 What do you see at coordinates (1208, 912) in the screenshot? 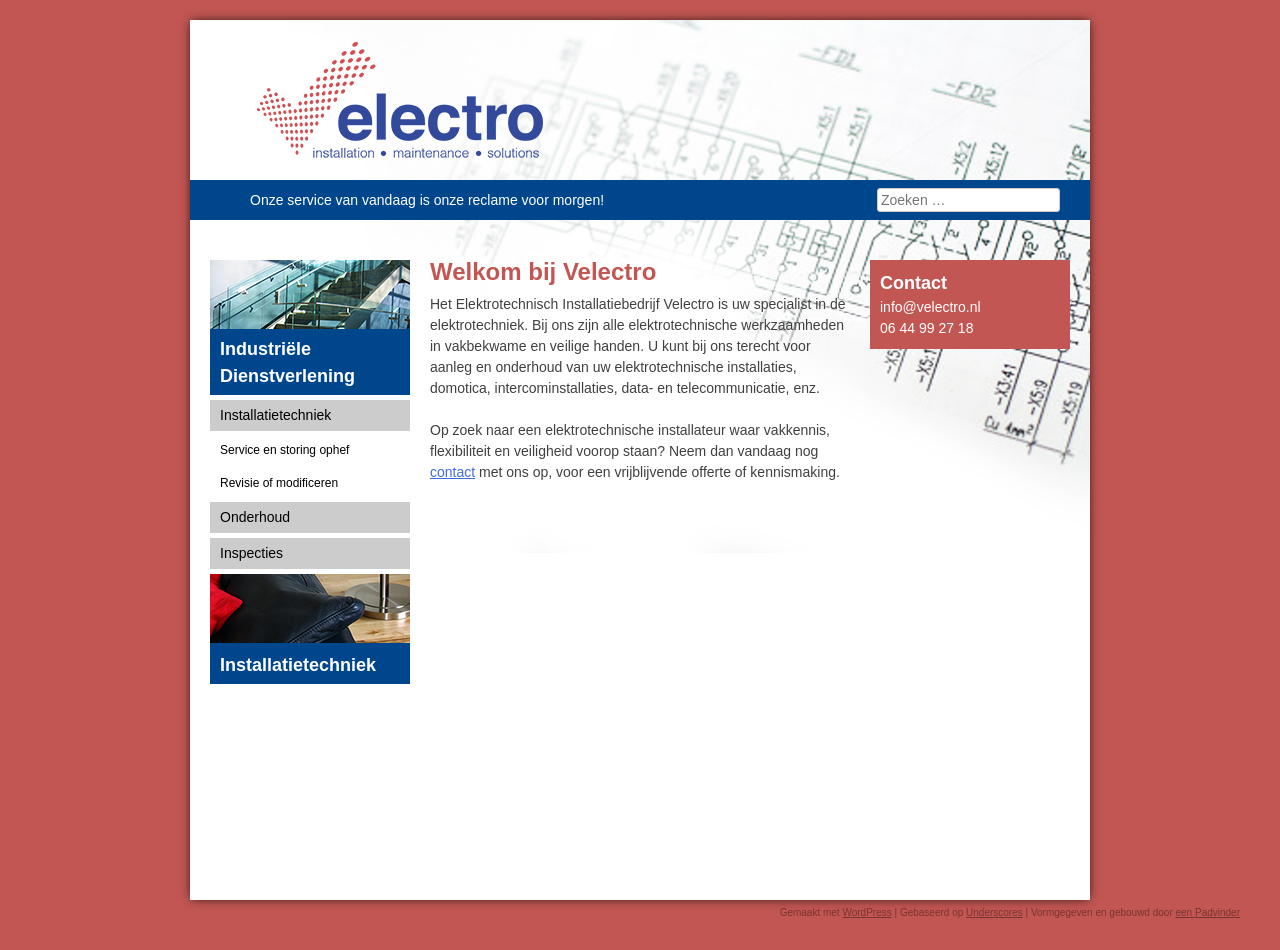
I see `een Padvinder` at bounding box center [1208, 912].